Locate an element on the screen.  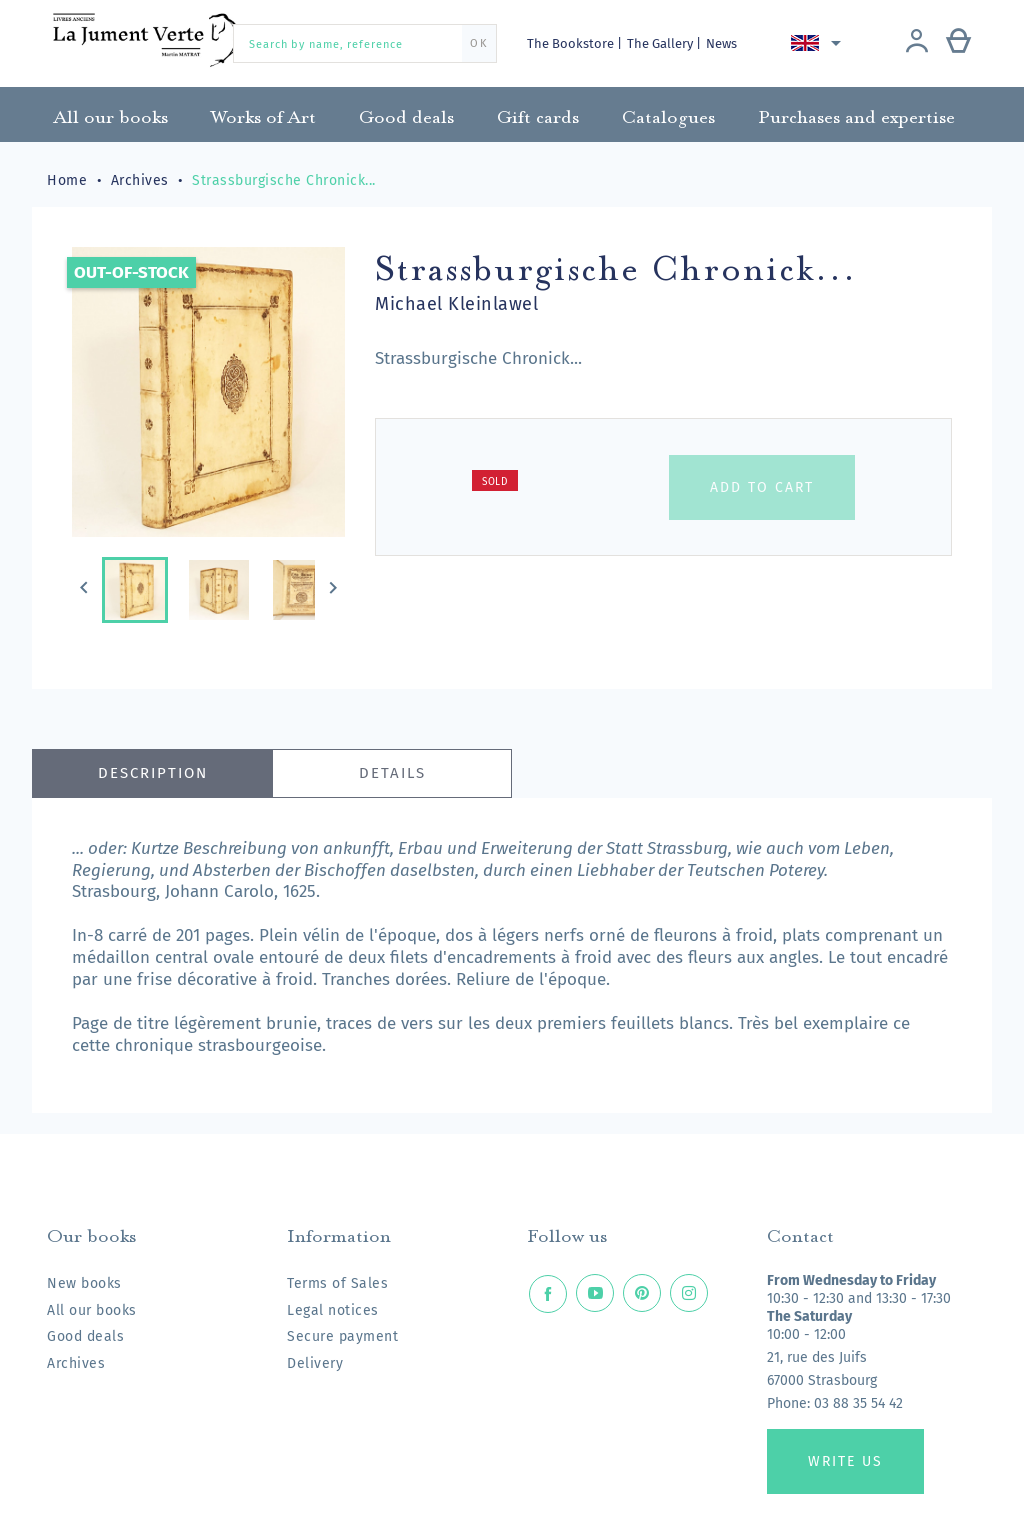
New books is located at coordinates (84, 1283).